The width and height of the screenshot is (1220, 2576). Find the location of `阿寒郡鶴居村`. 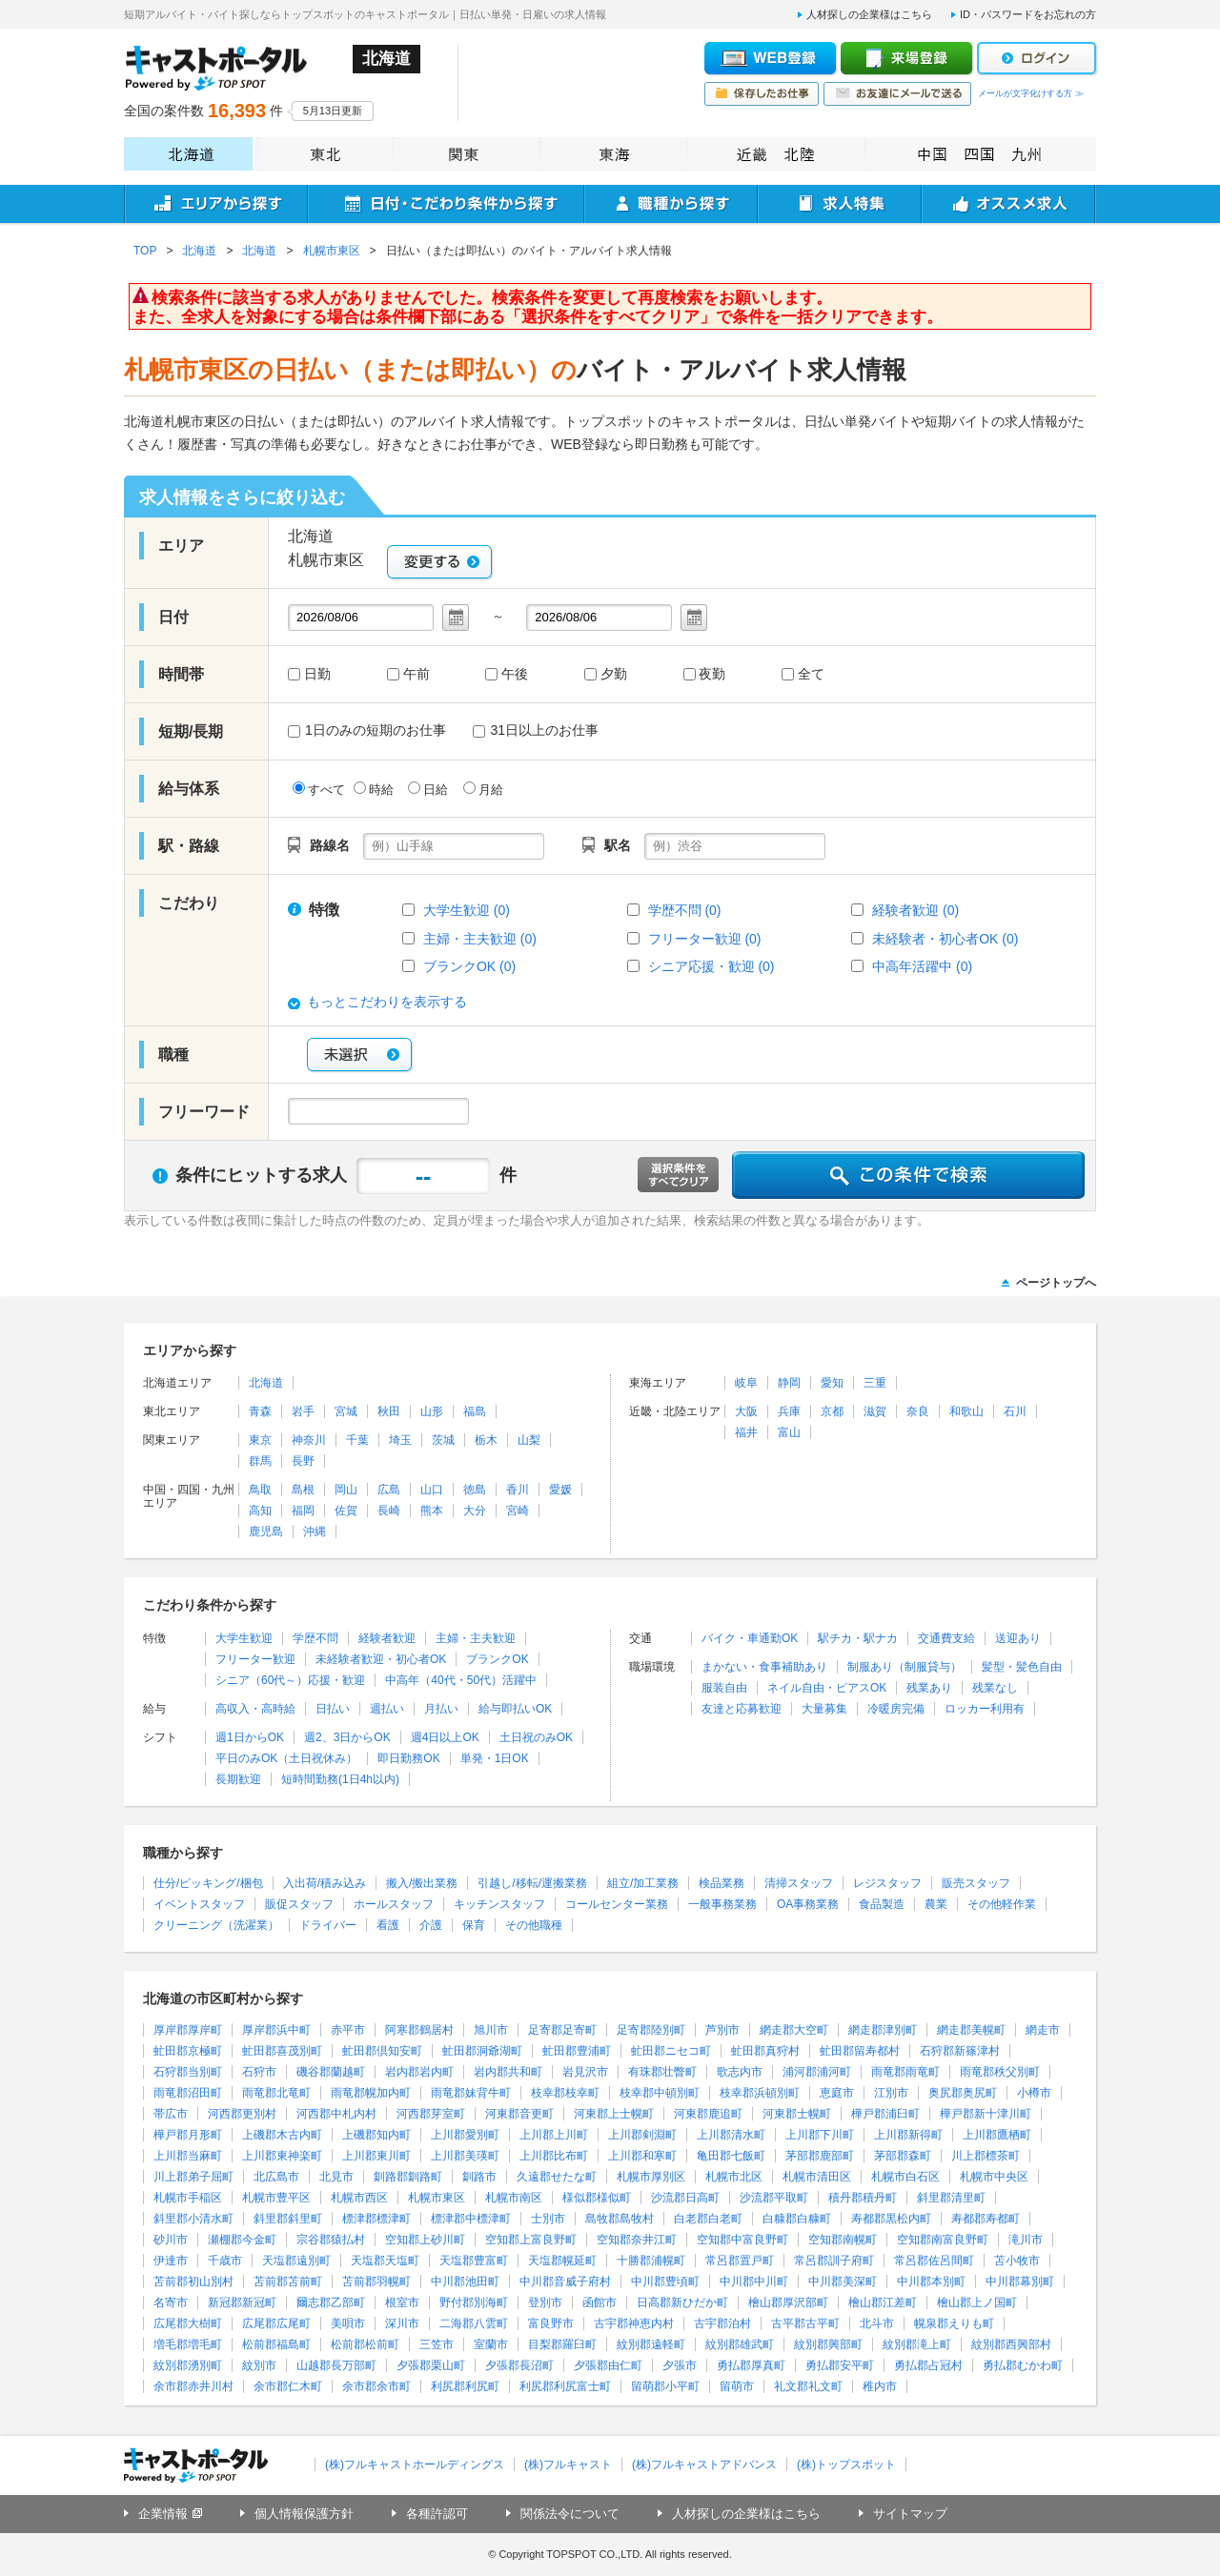

阿寒郡鶴居村 is located at coordinates (419, 2030).